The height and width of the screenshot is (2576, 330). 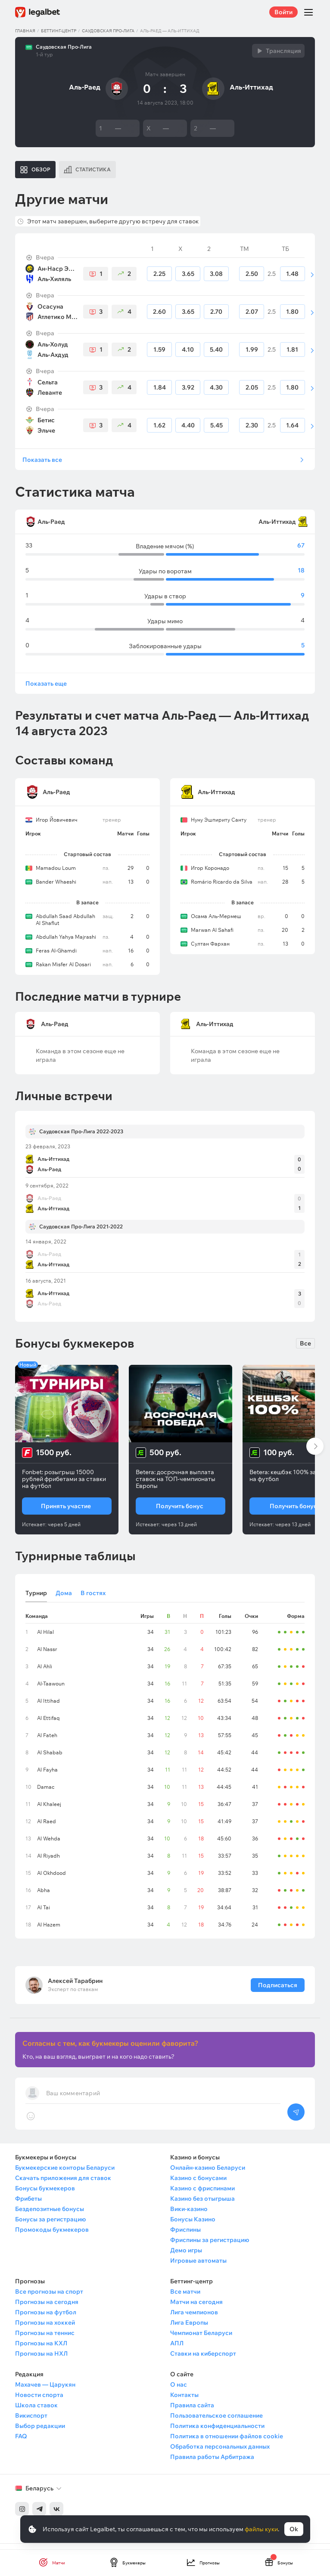 I want to click on Чемпионат Беларуси, so click(x=201, y=2339).